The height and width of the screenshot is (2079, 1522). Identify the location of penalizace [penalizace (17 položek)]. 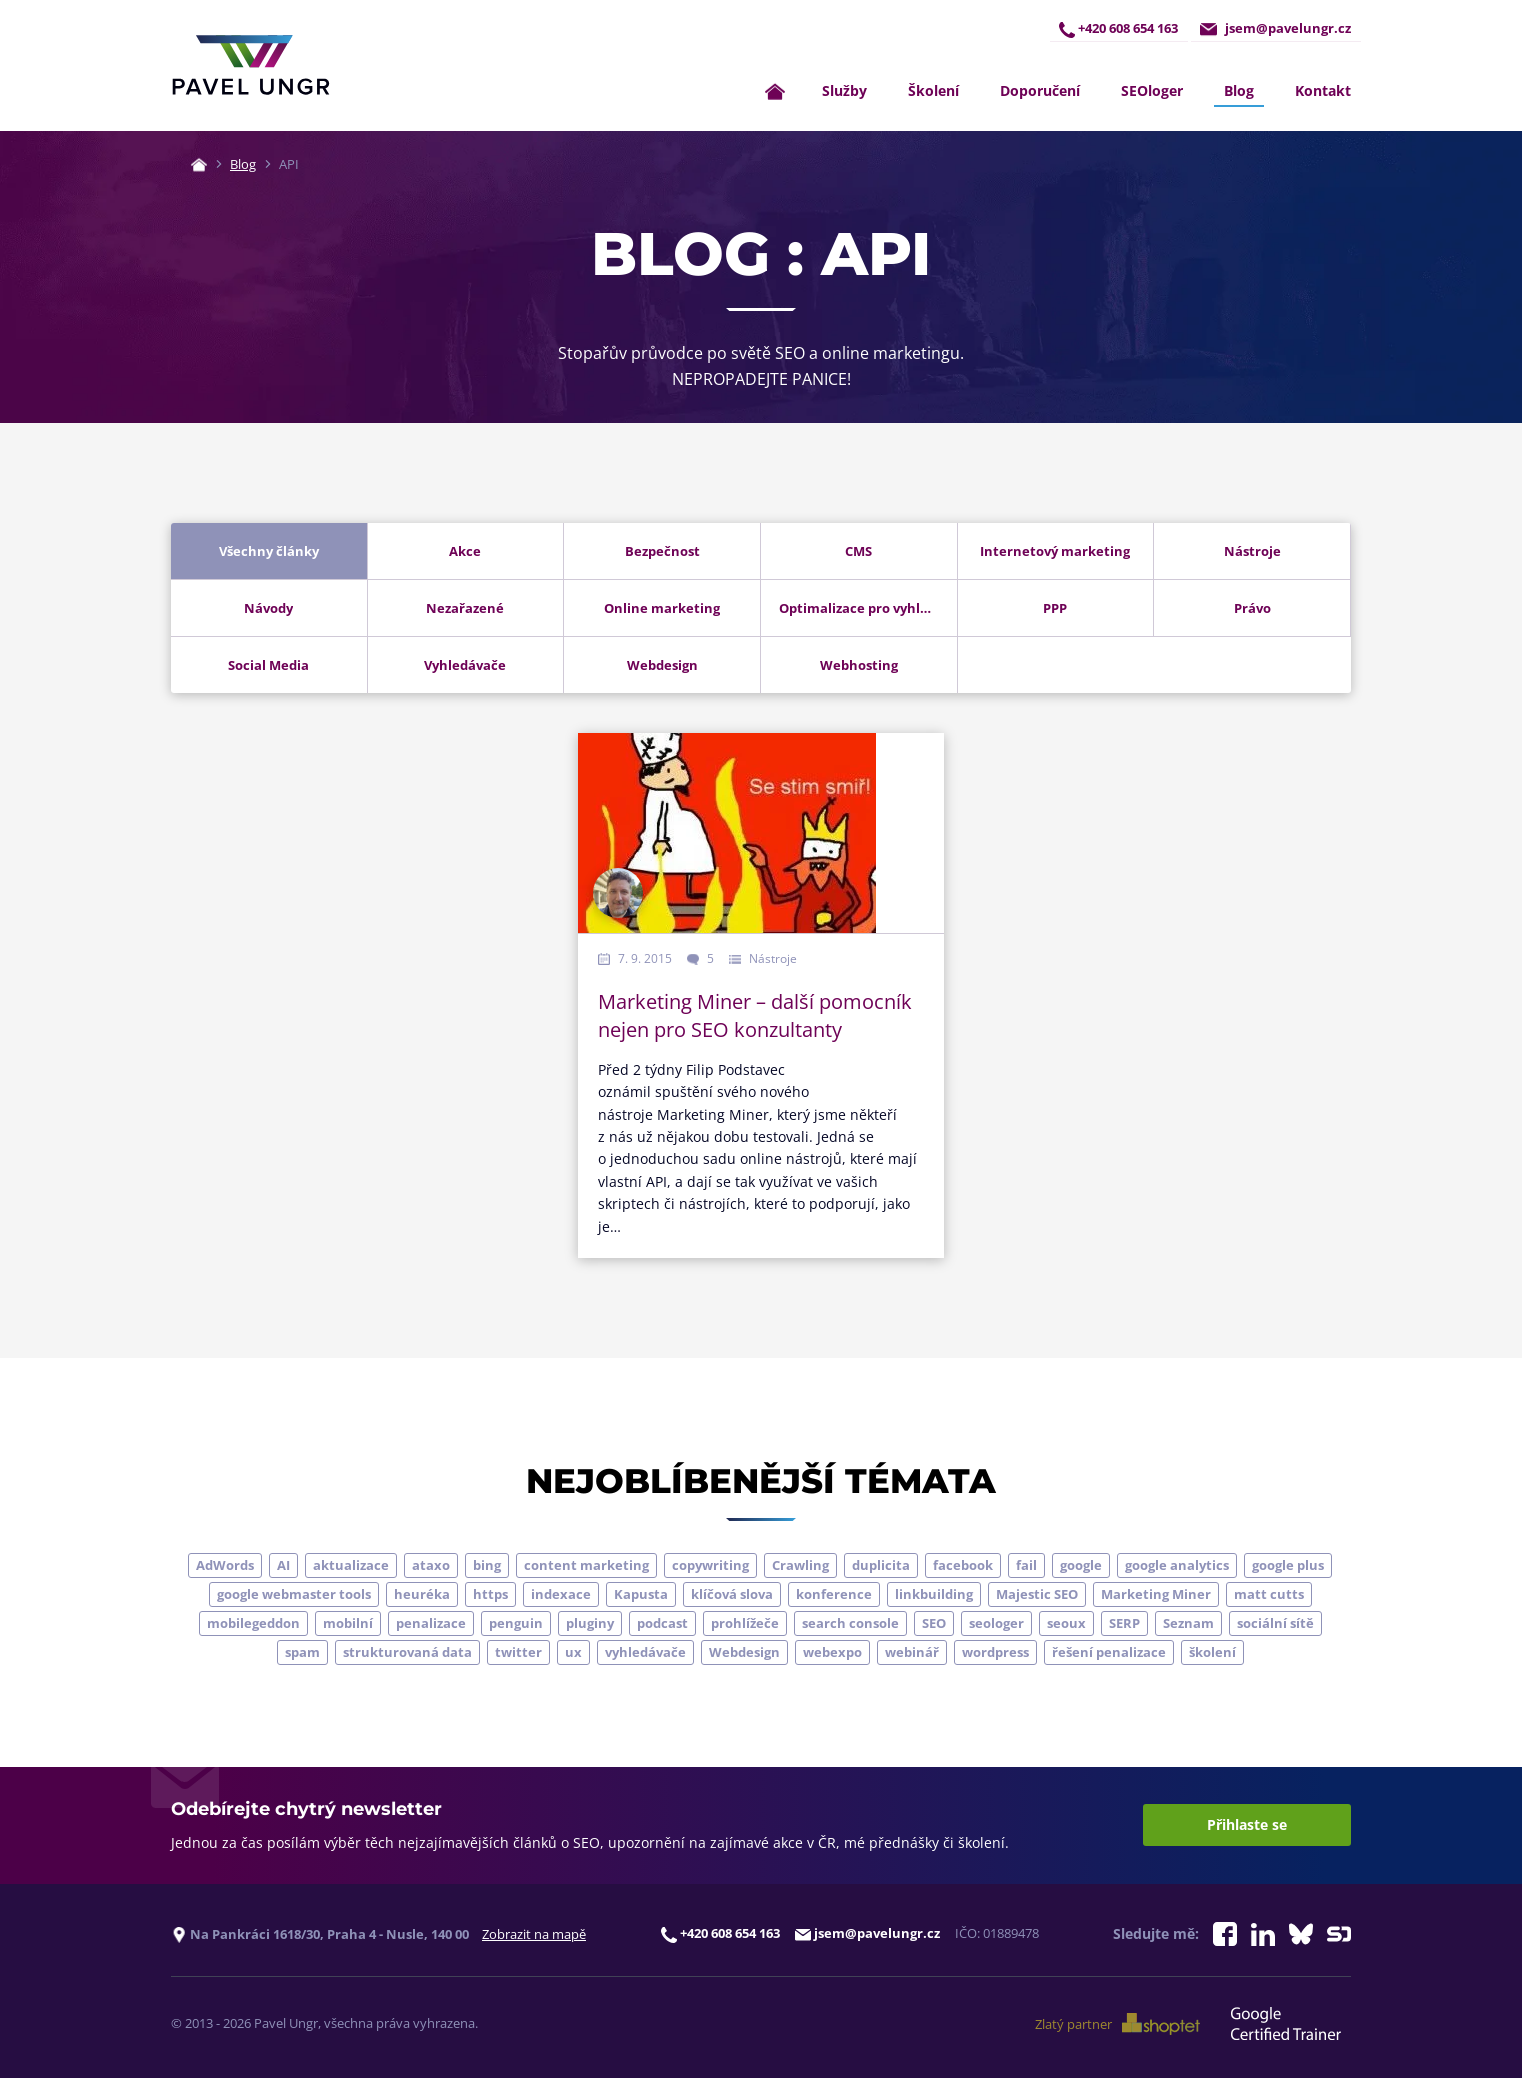
(431, 1623).